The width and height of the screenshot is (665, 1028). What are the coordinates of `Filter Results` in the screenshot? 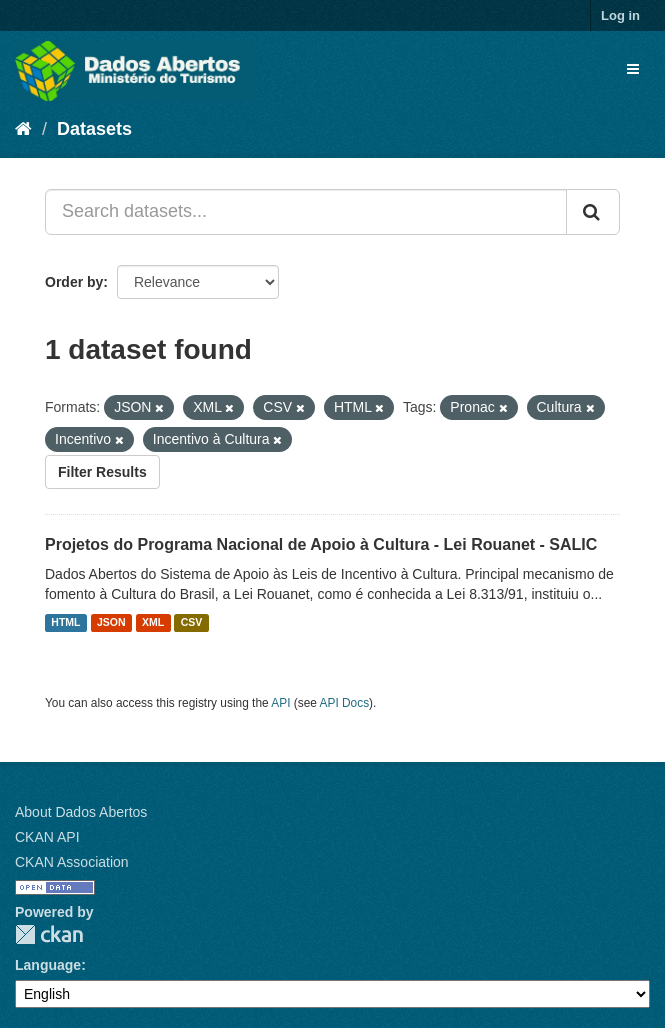 It's located at (102, 472).